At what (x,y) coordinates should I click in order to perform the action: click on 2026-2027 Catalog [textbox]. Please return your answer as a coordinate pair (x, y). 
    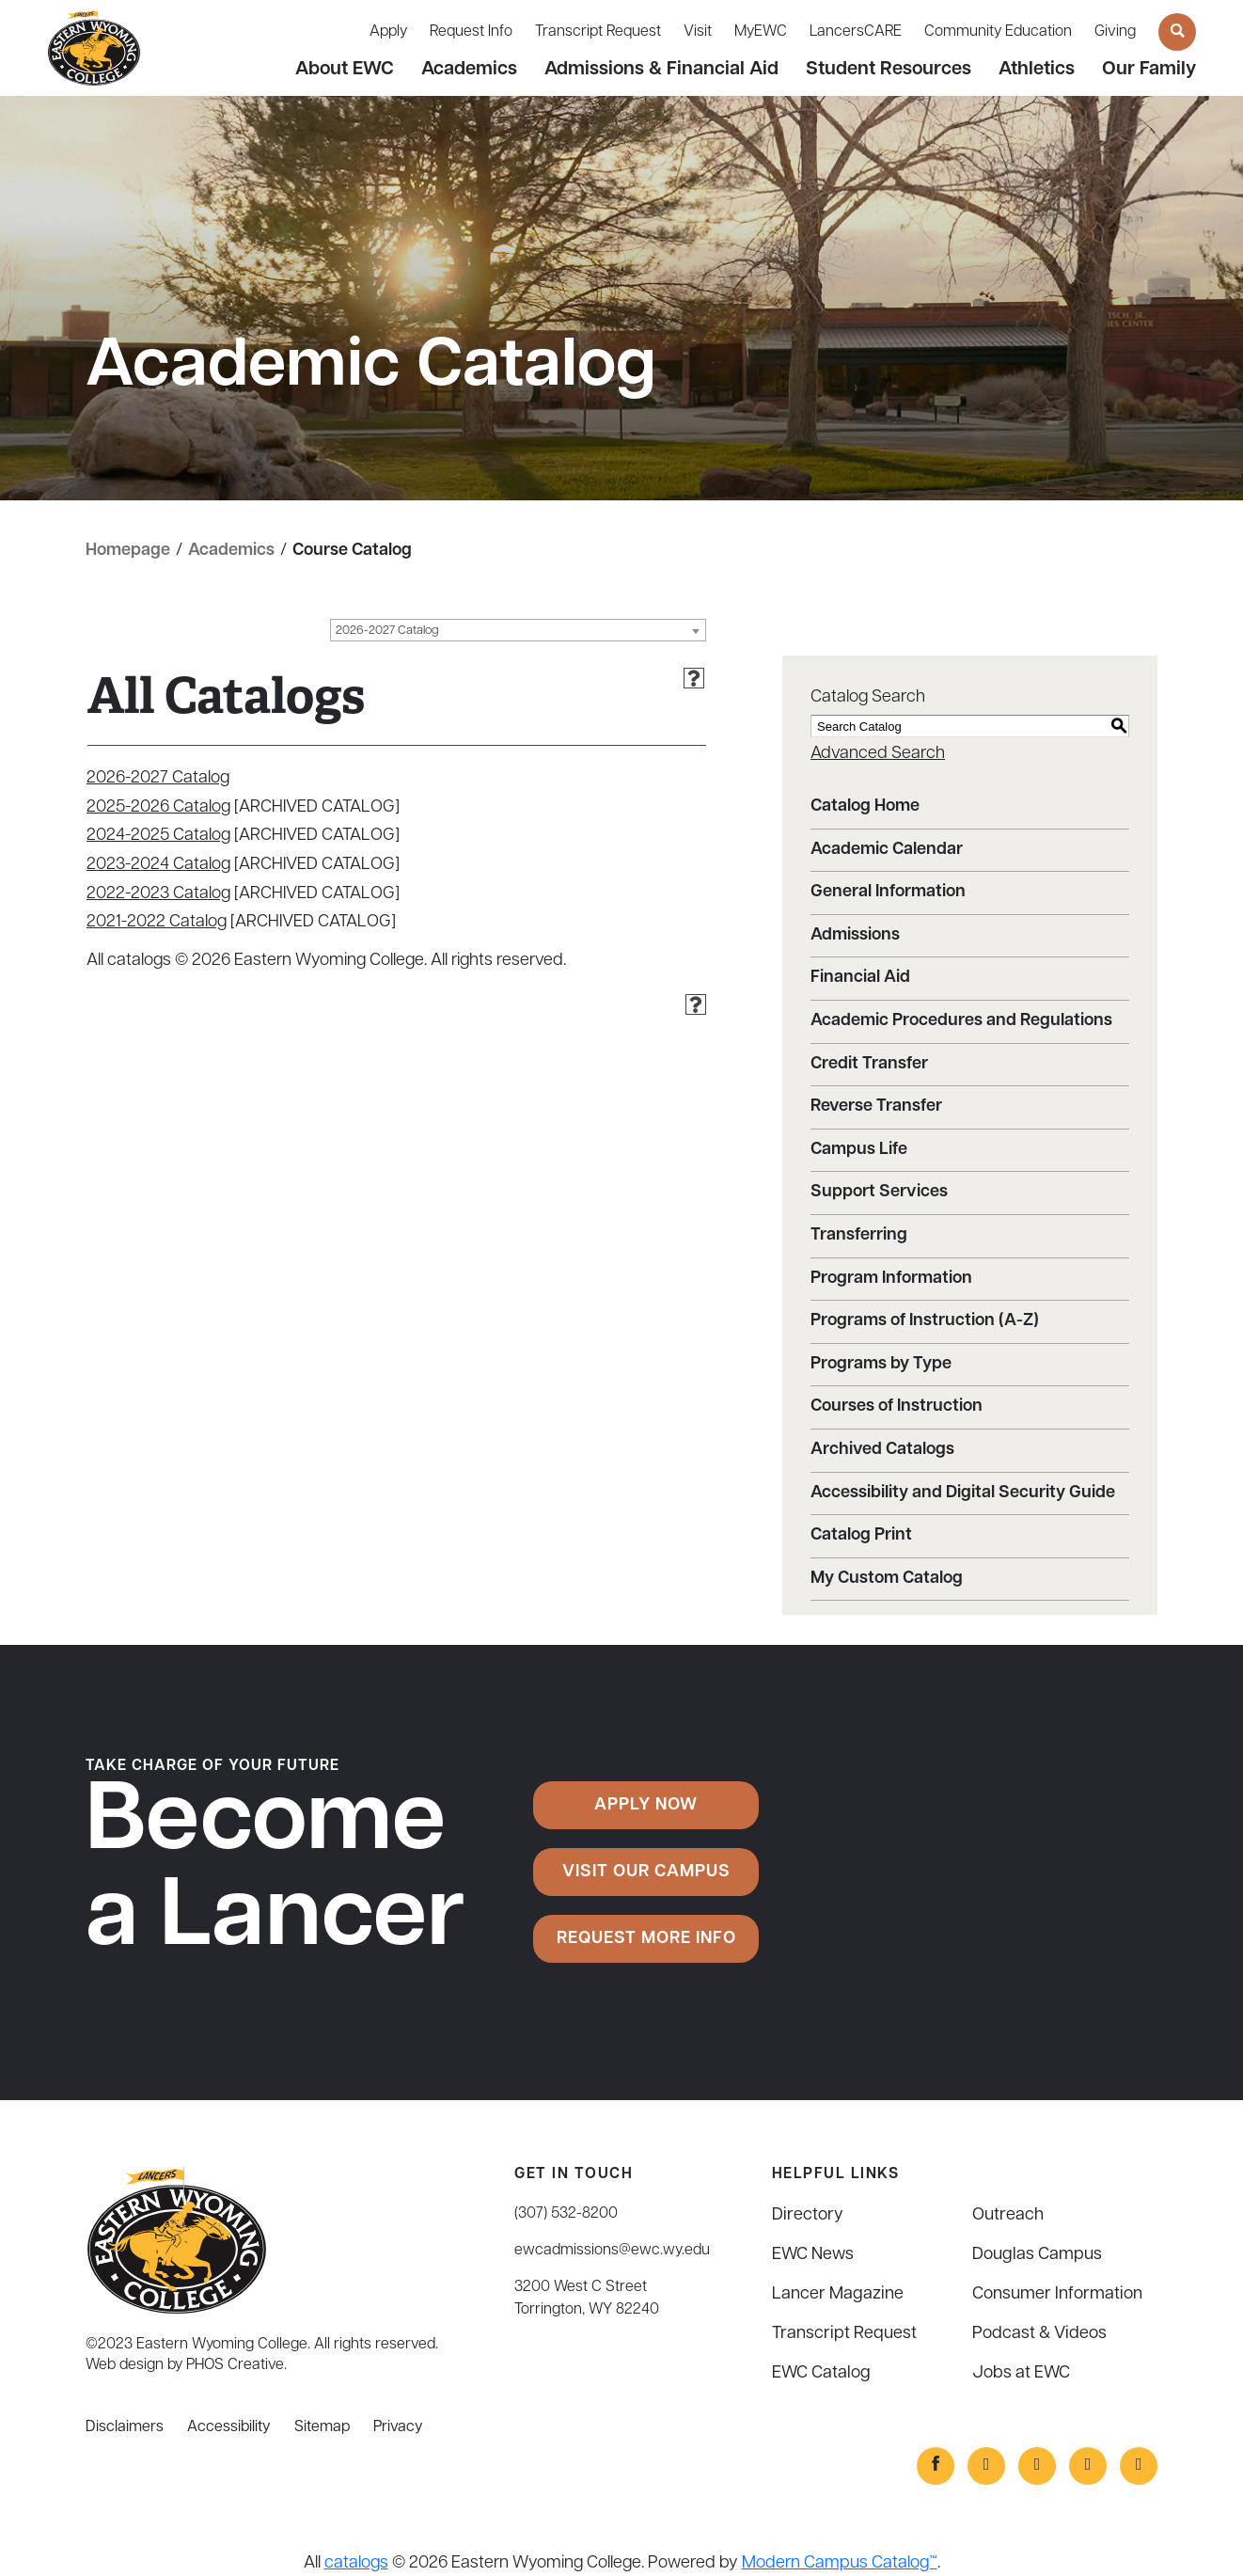
    Looking at the image, I should click on (387, 630).